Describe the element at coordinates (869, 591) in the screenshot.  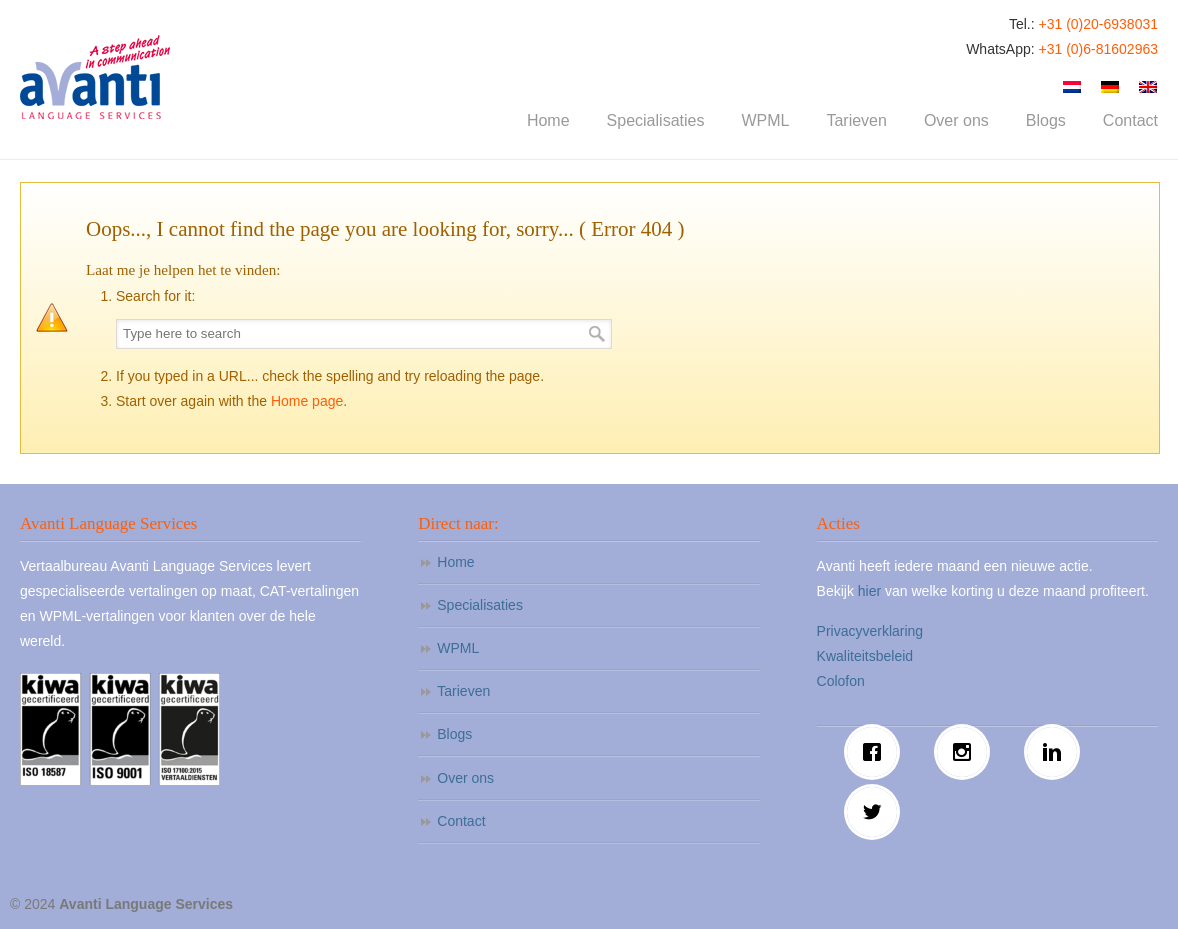
I see `hier` at that location.